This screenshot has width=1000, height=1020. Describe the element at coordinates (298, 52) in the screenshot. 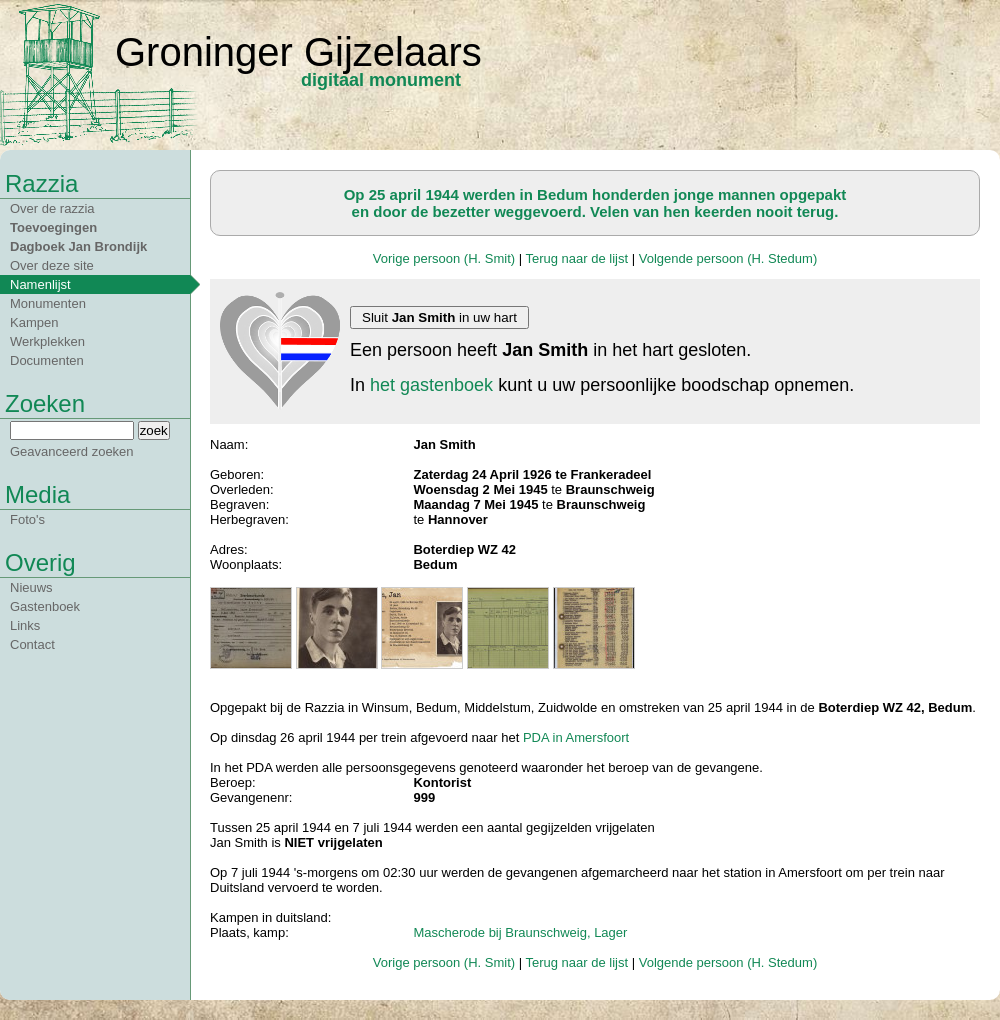

I see `Groninger Gijzelaars` at that location.